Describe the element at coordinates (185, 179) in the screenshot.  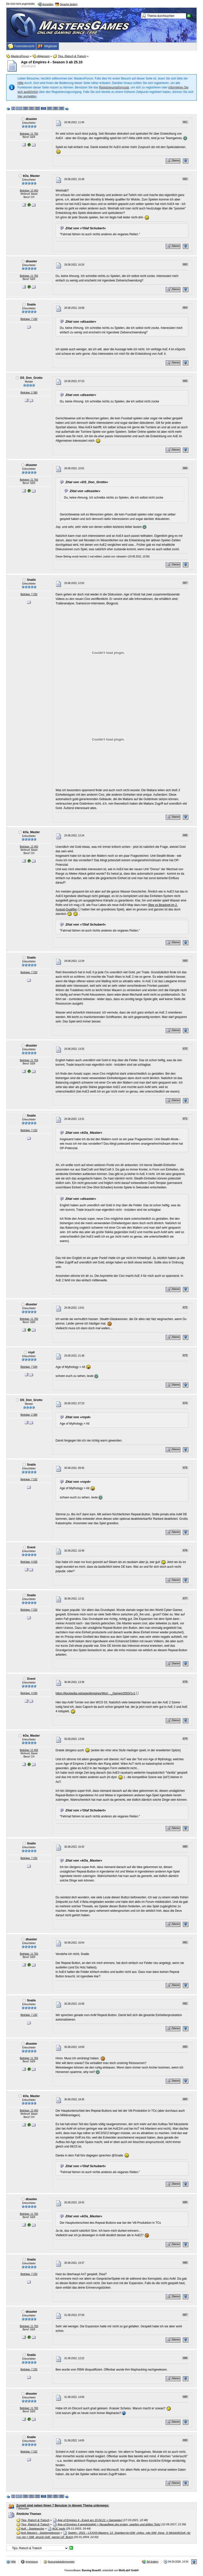
I see `662` at that location.